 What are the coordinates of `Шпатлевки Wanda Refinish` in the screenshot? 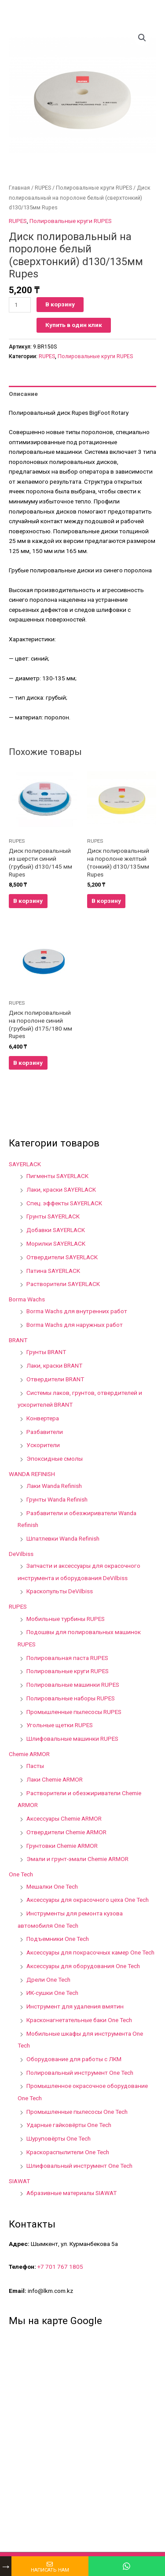 It's located at (62, 1538).